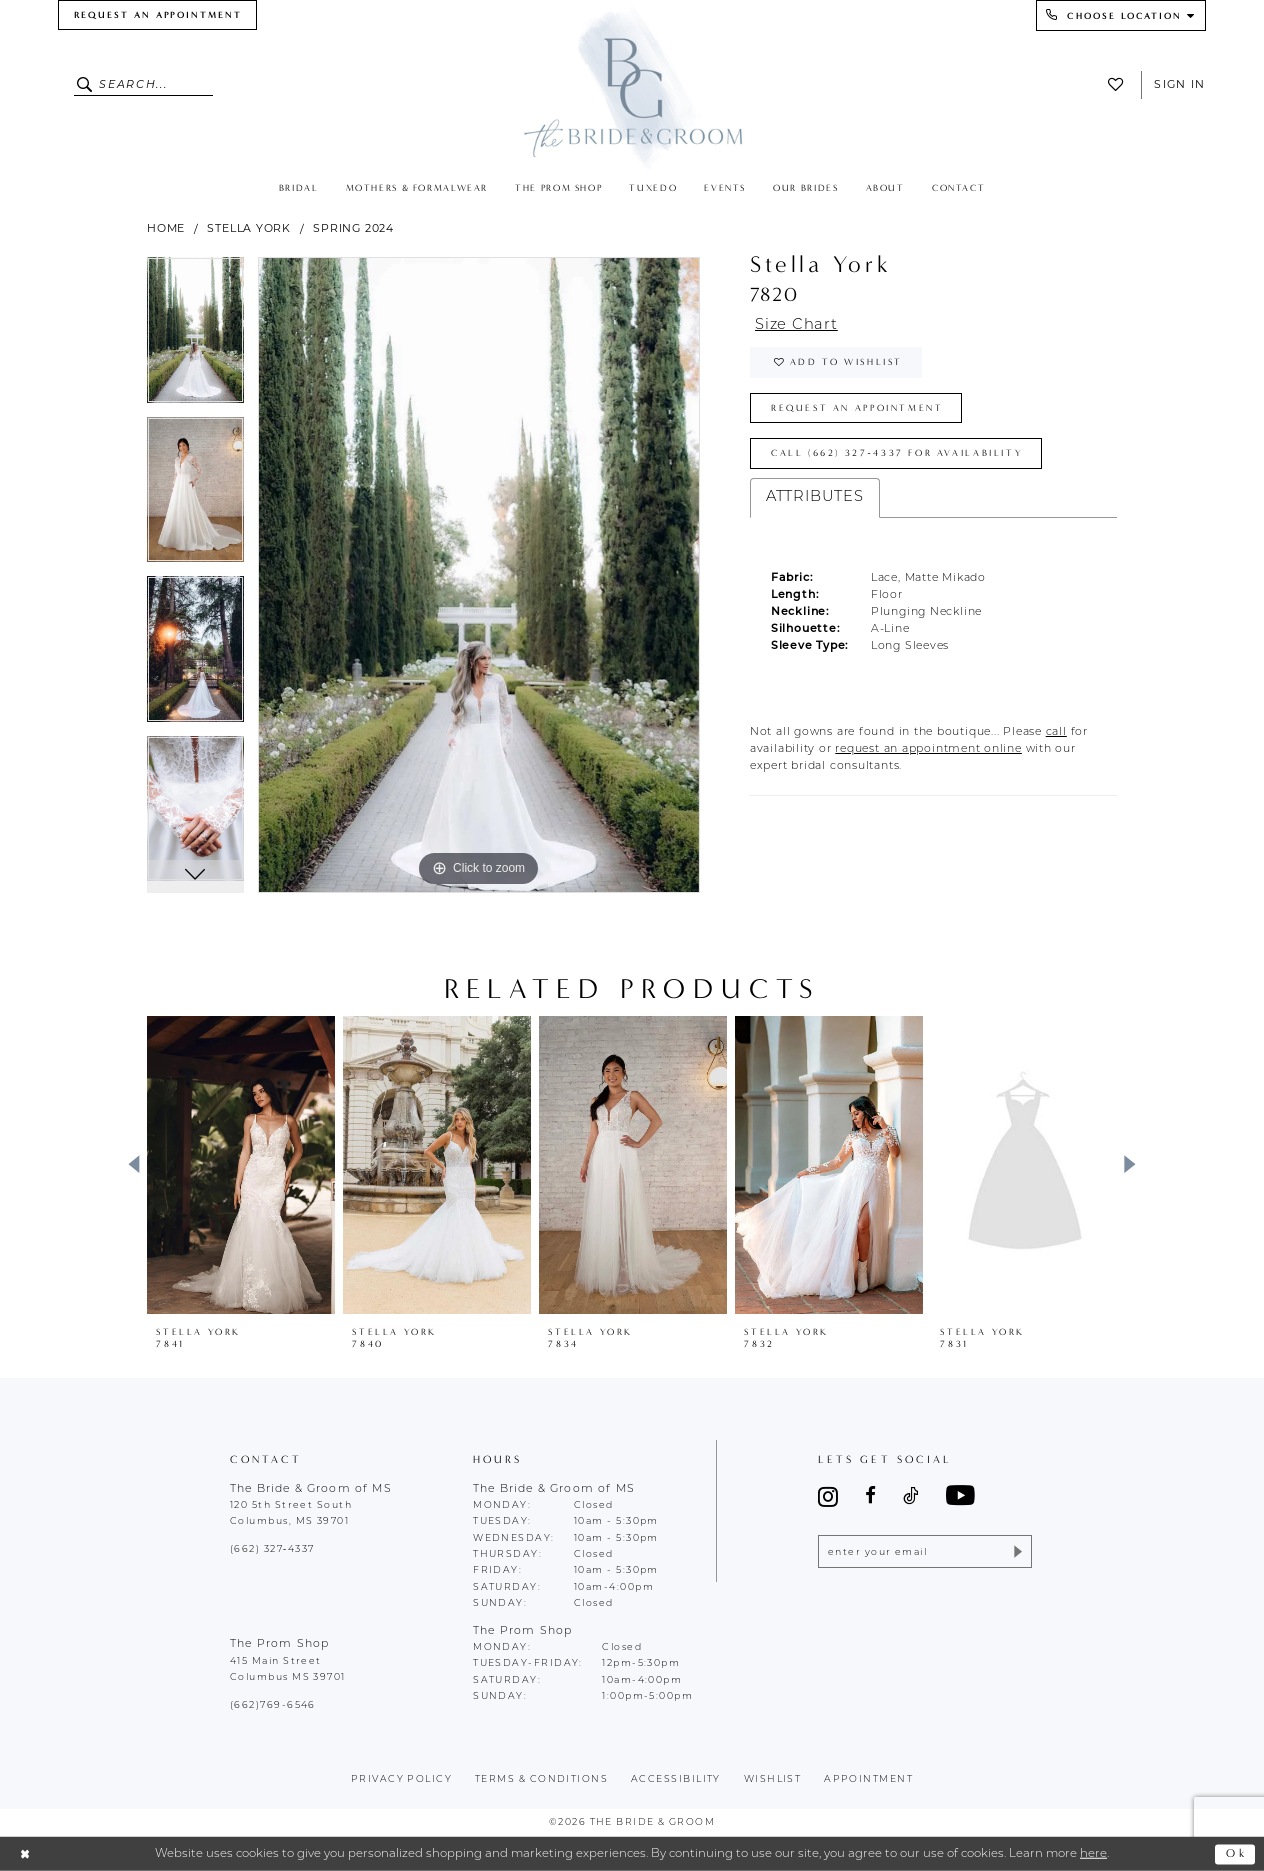 The height and width of the screenshot is (1871, 1264). What do you see at coordinates (924, 1551) in the screenshot?
I see `[Enter email]` at bounding box center [924, 1551].